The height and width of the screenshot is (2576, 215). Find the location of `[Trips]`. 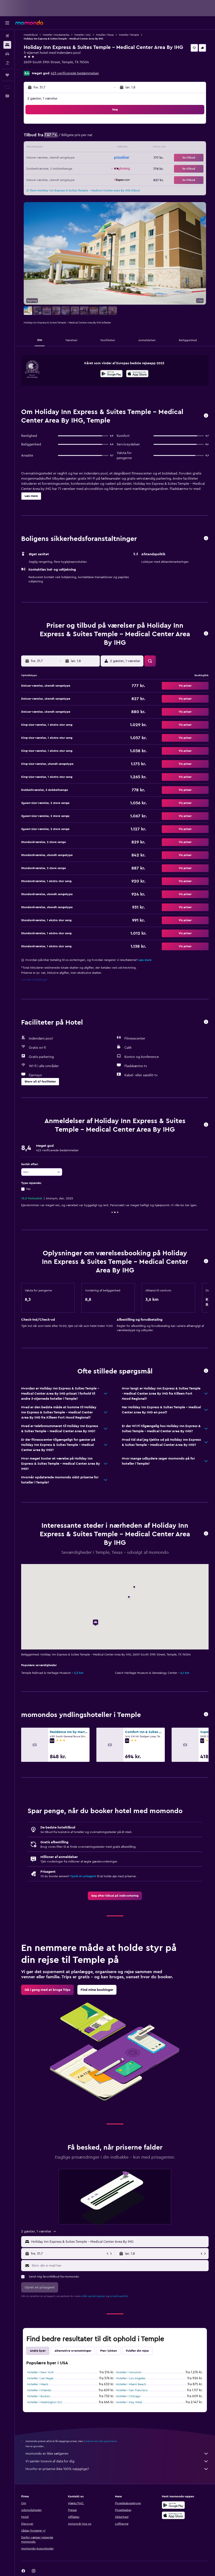

[Trips] is located at coordinates (7, 75).